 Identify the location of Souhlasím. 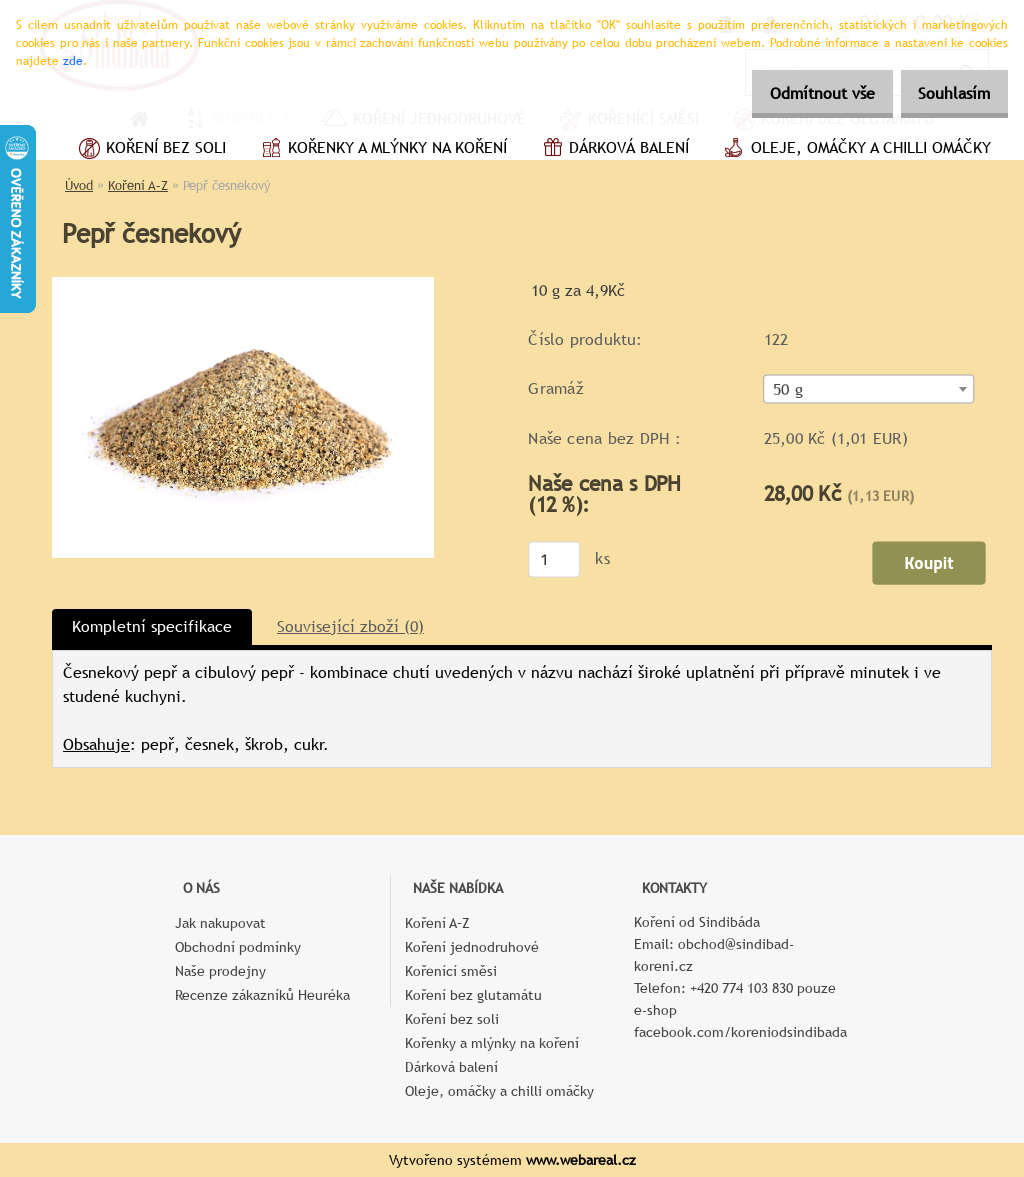
(947, 93).